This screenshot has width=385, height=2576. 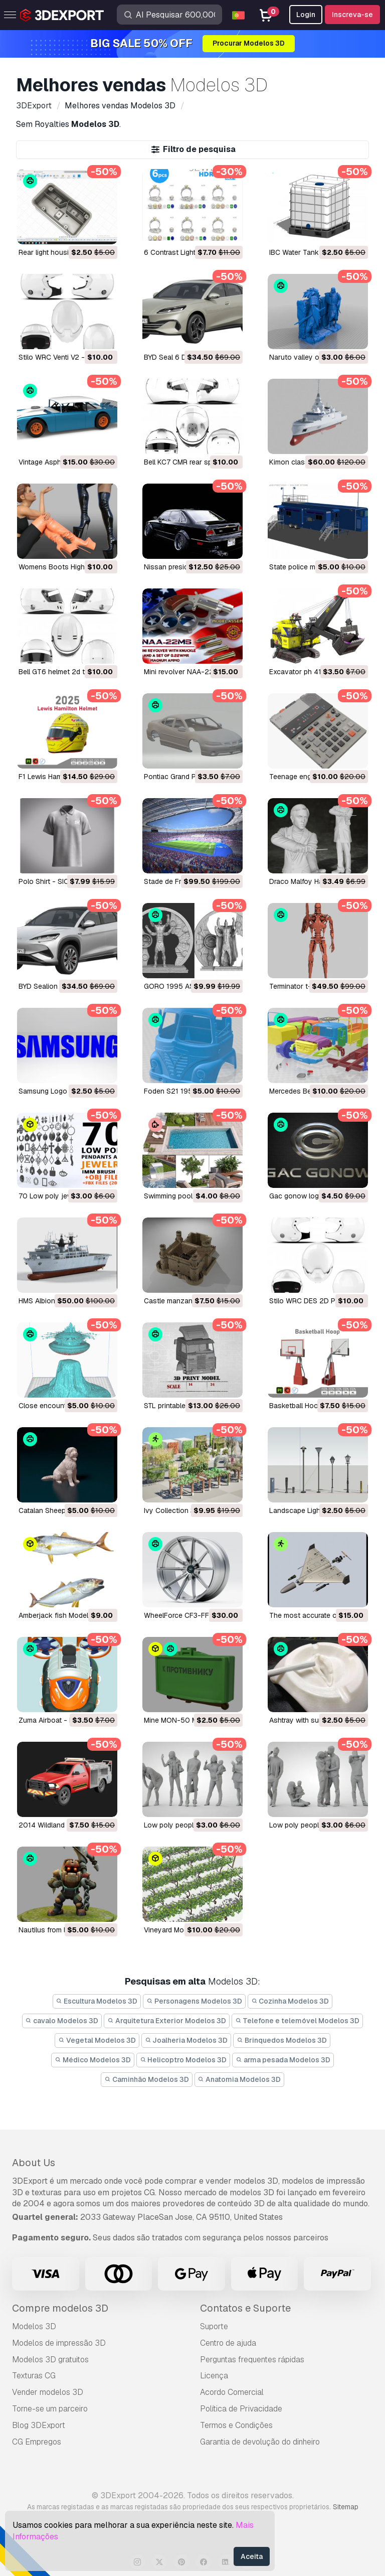 What do you see at coordinates (190, 1510) in the screenshot?
I see `Ivy Collection 3D Modelo 3D` at bounding box center [190, 1510].